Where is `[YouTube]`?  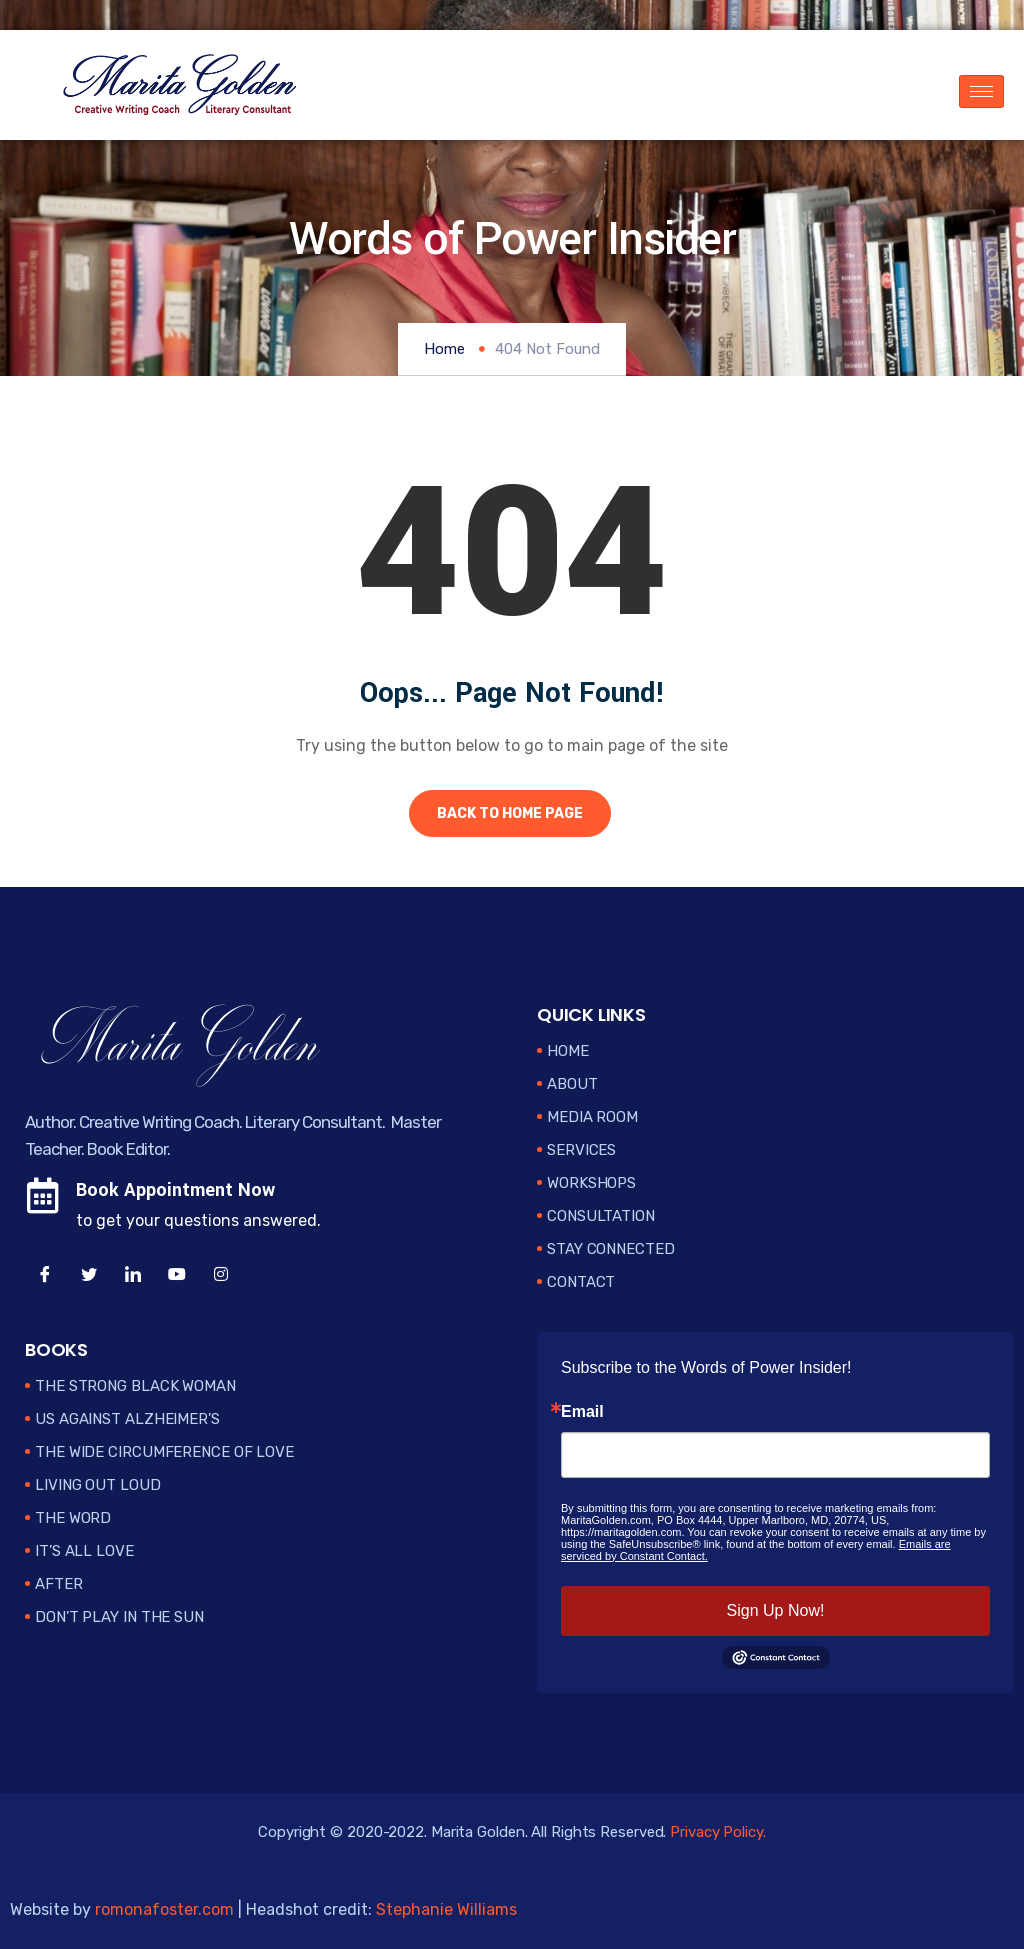
[YouTube] is located at coordinates (177, 1275).